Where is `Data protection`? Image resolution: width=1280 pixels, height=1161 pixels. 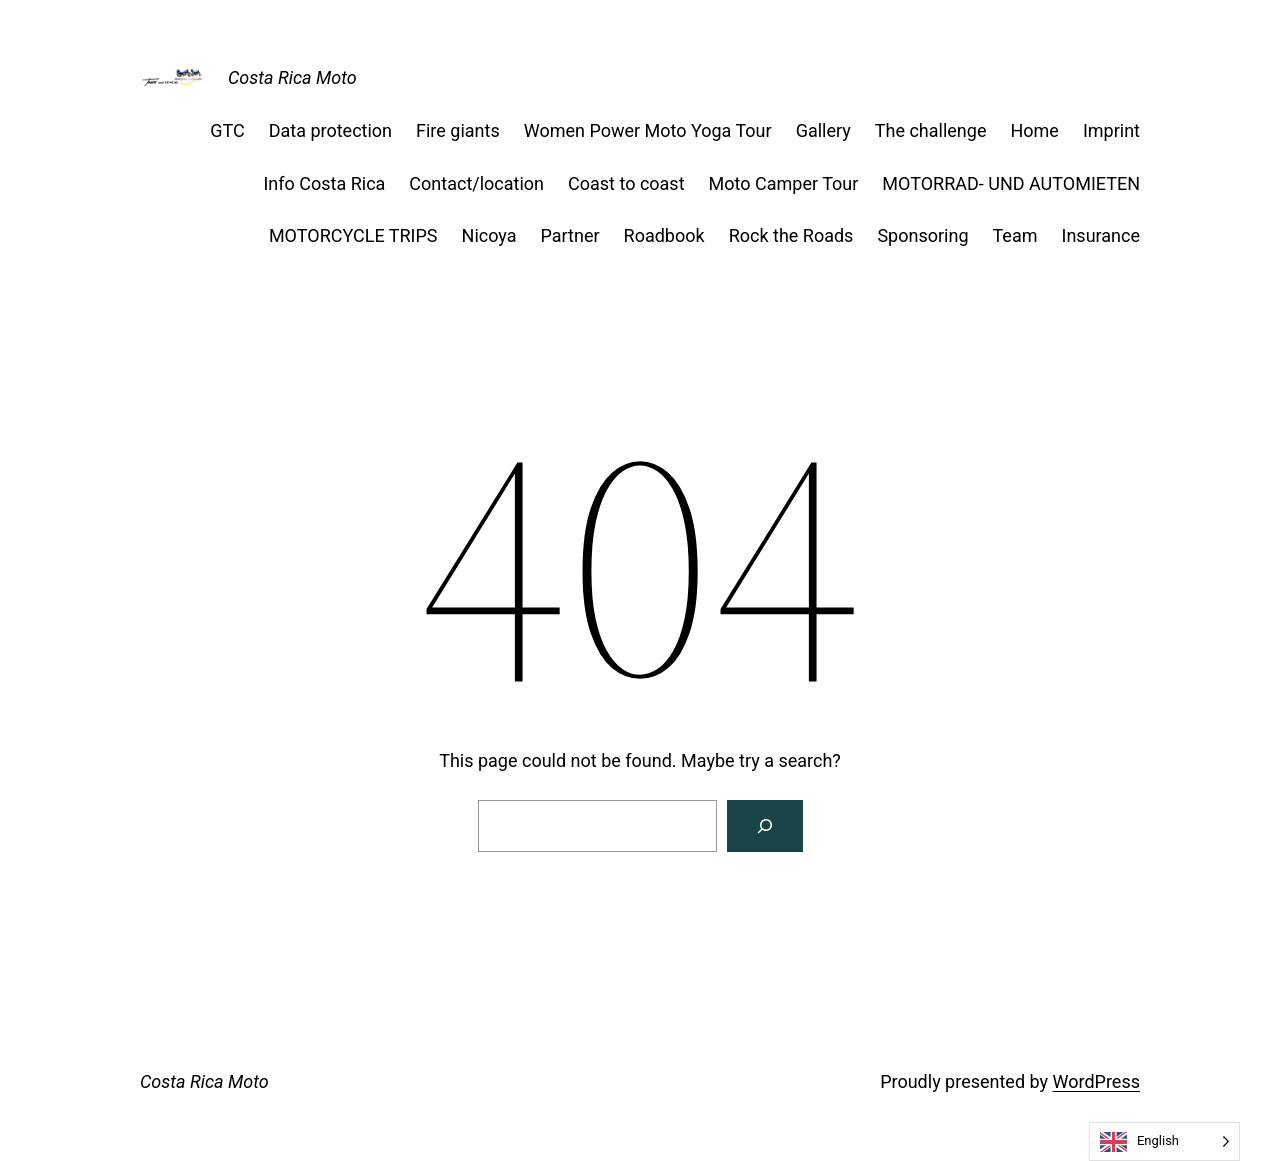
Data protection is located at coordinates (330, 130).